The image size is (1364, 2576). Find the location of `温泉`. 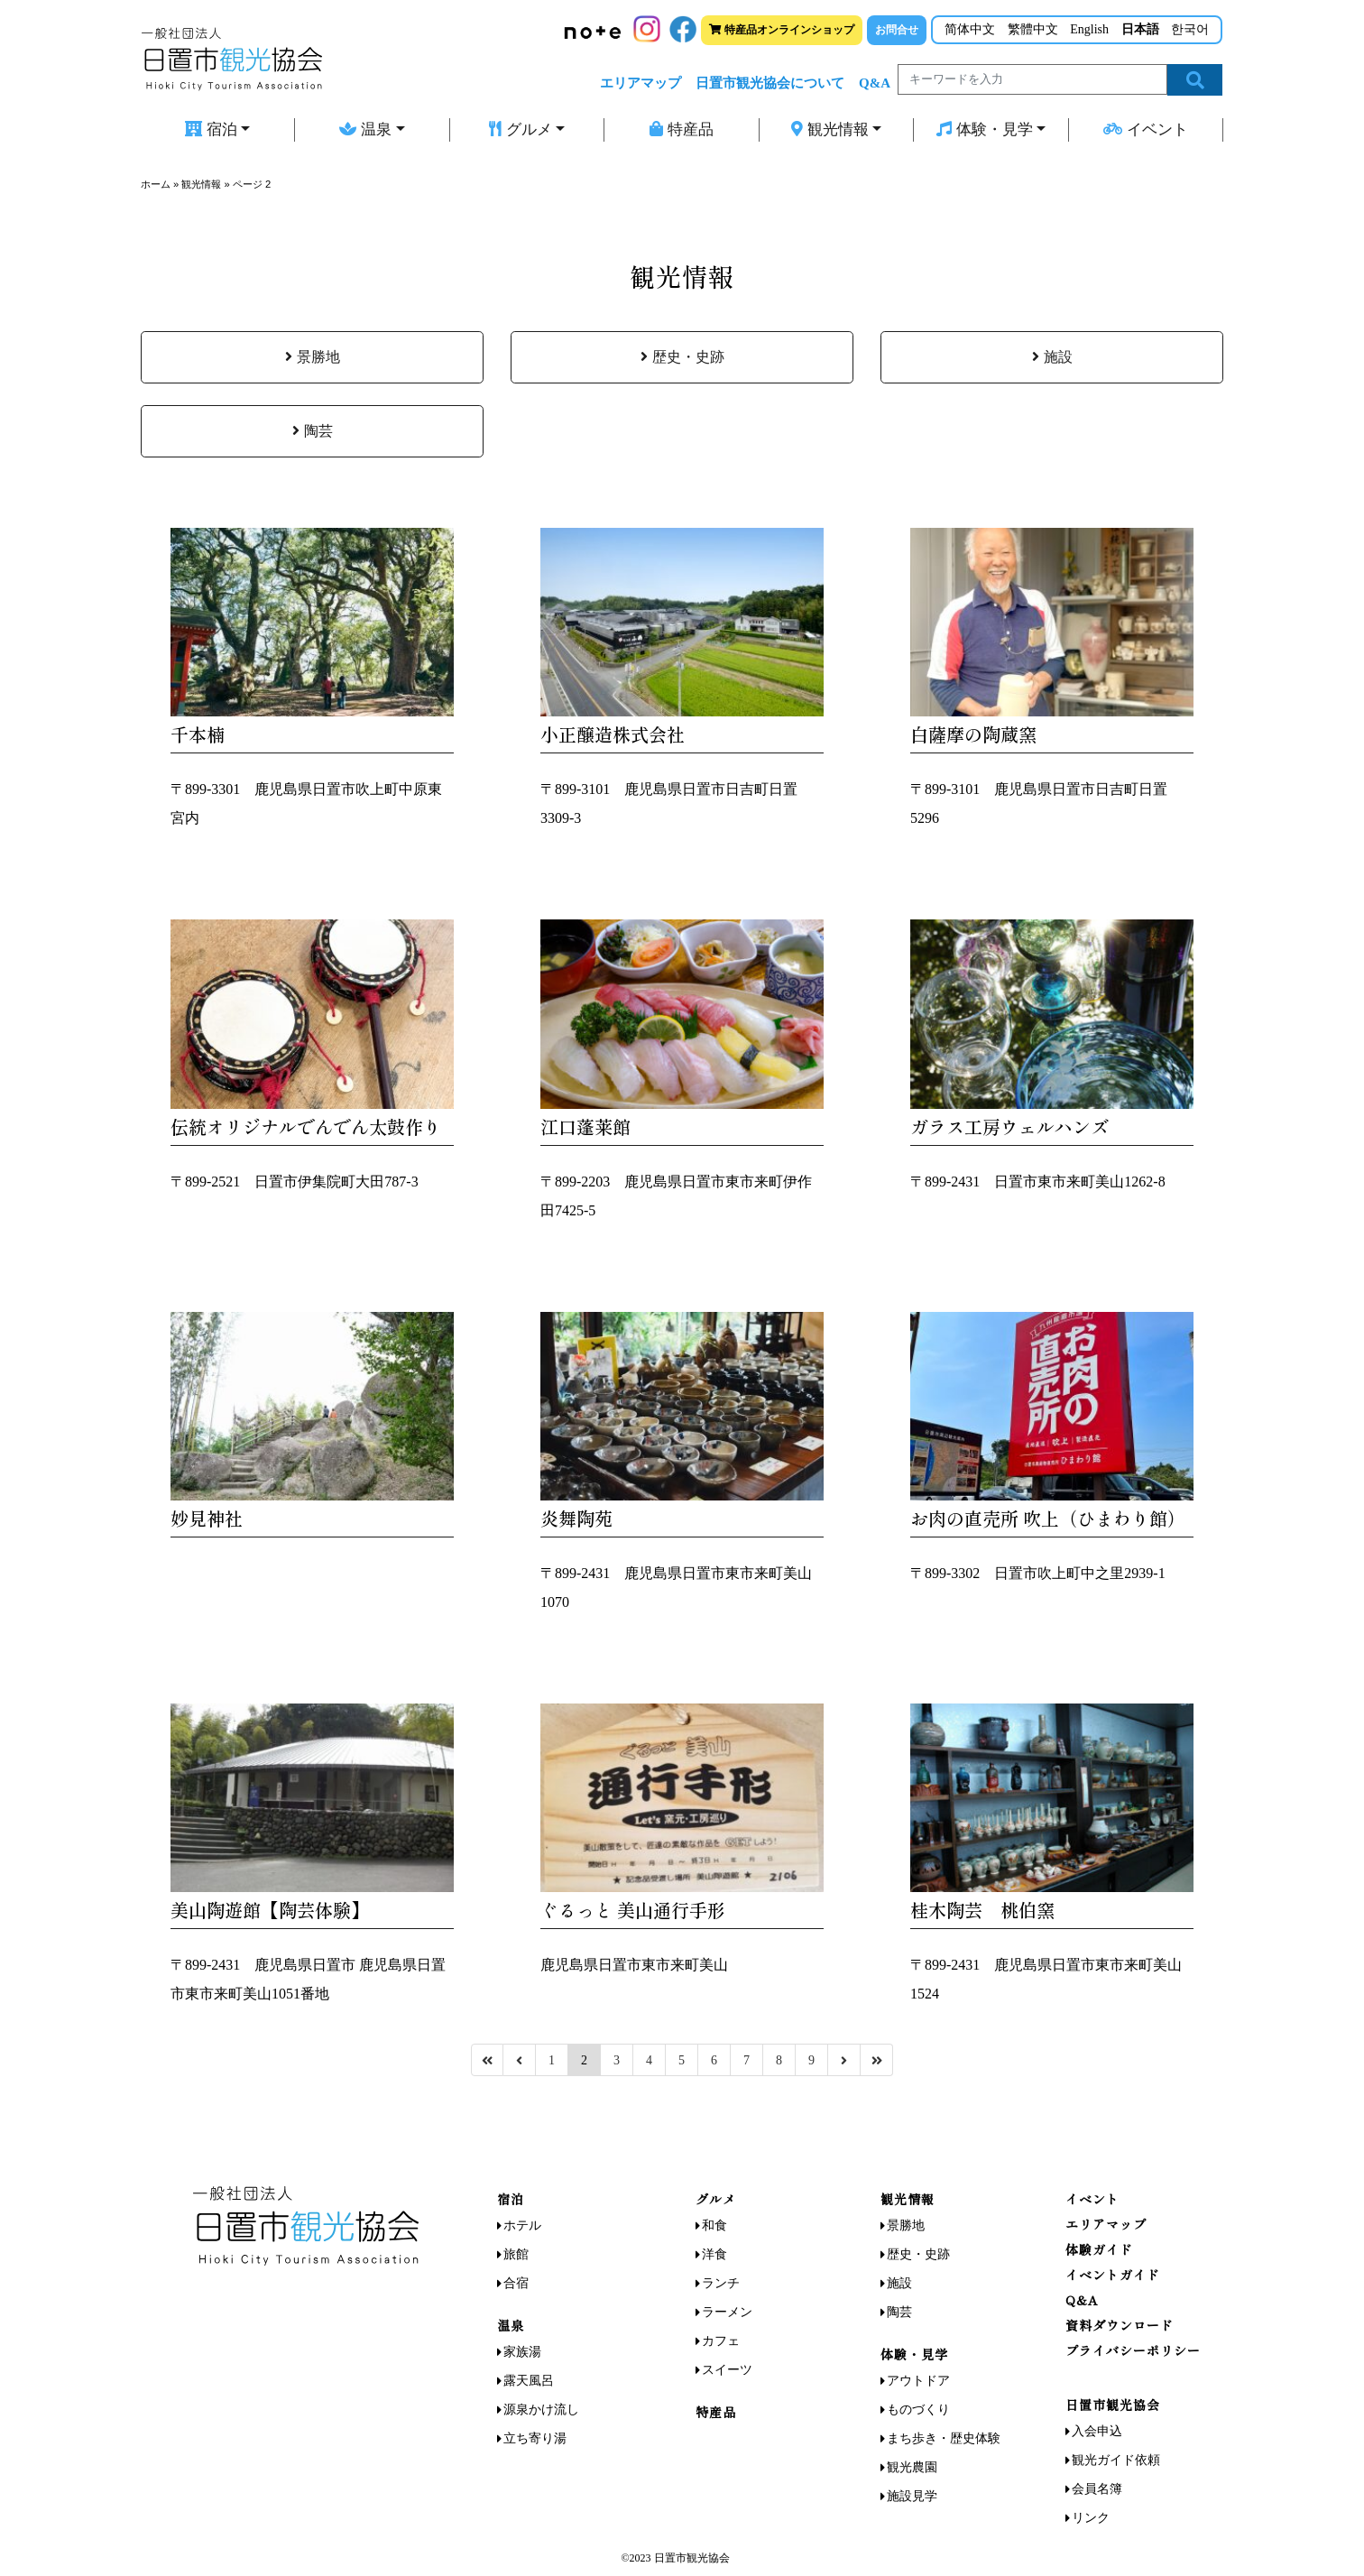

温泉 is located at coordinates (365, 129).